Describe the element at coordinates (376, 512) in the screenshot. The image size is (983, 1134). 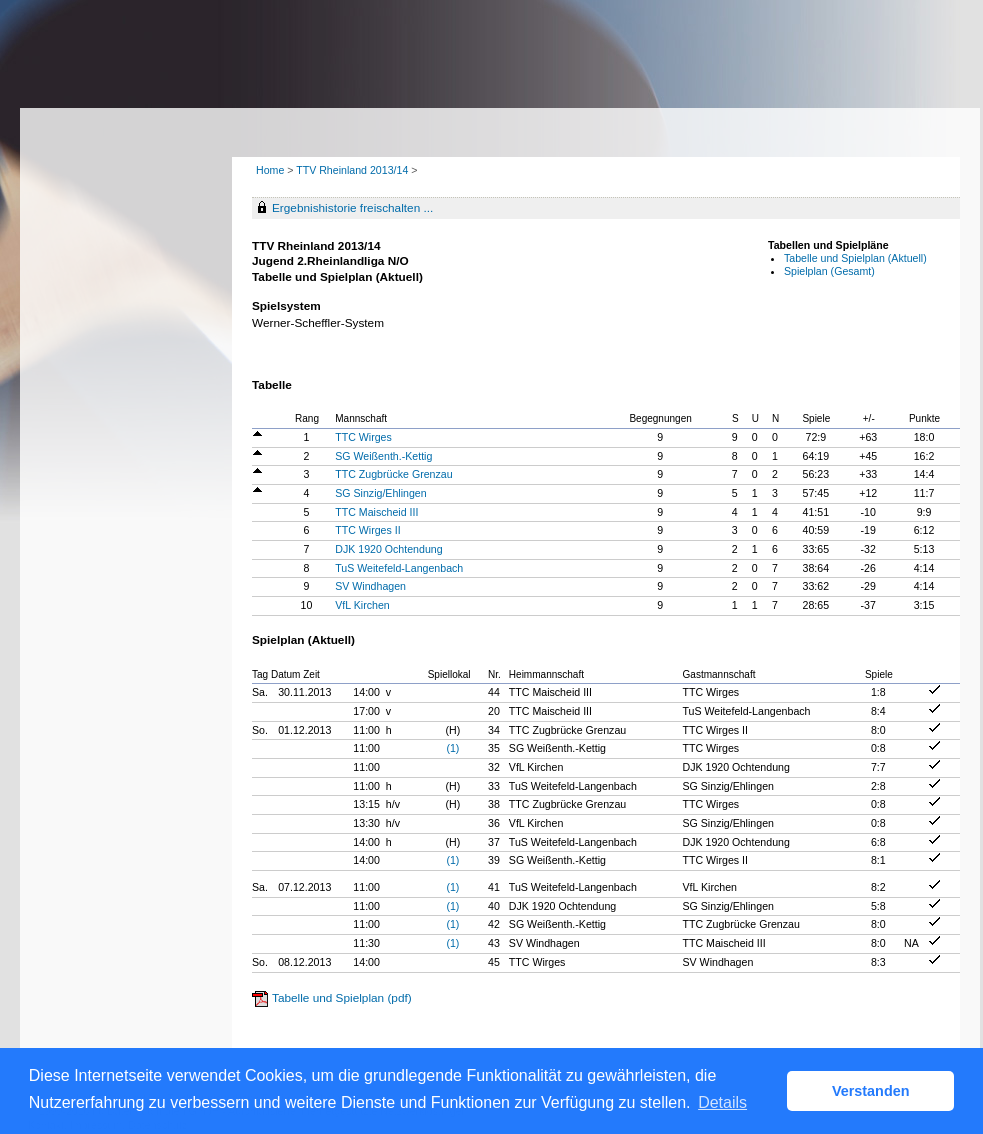
I see `TTC Maischeid III` at that location.